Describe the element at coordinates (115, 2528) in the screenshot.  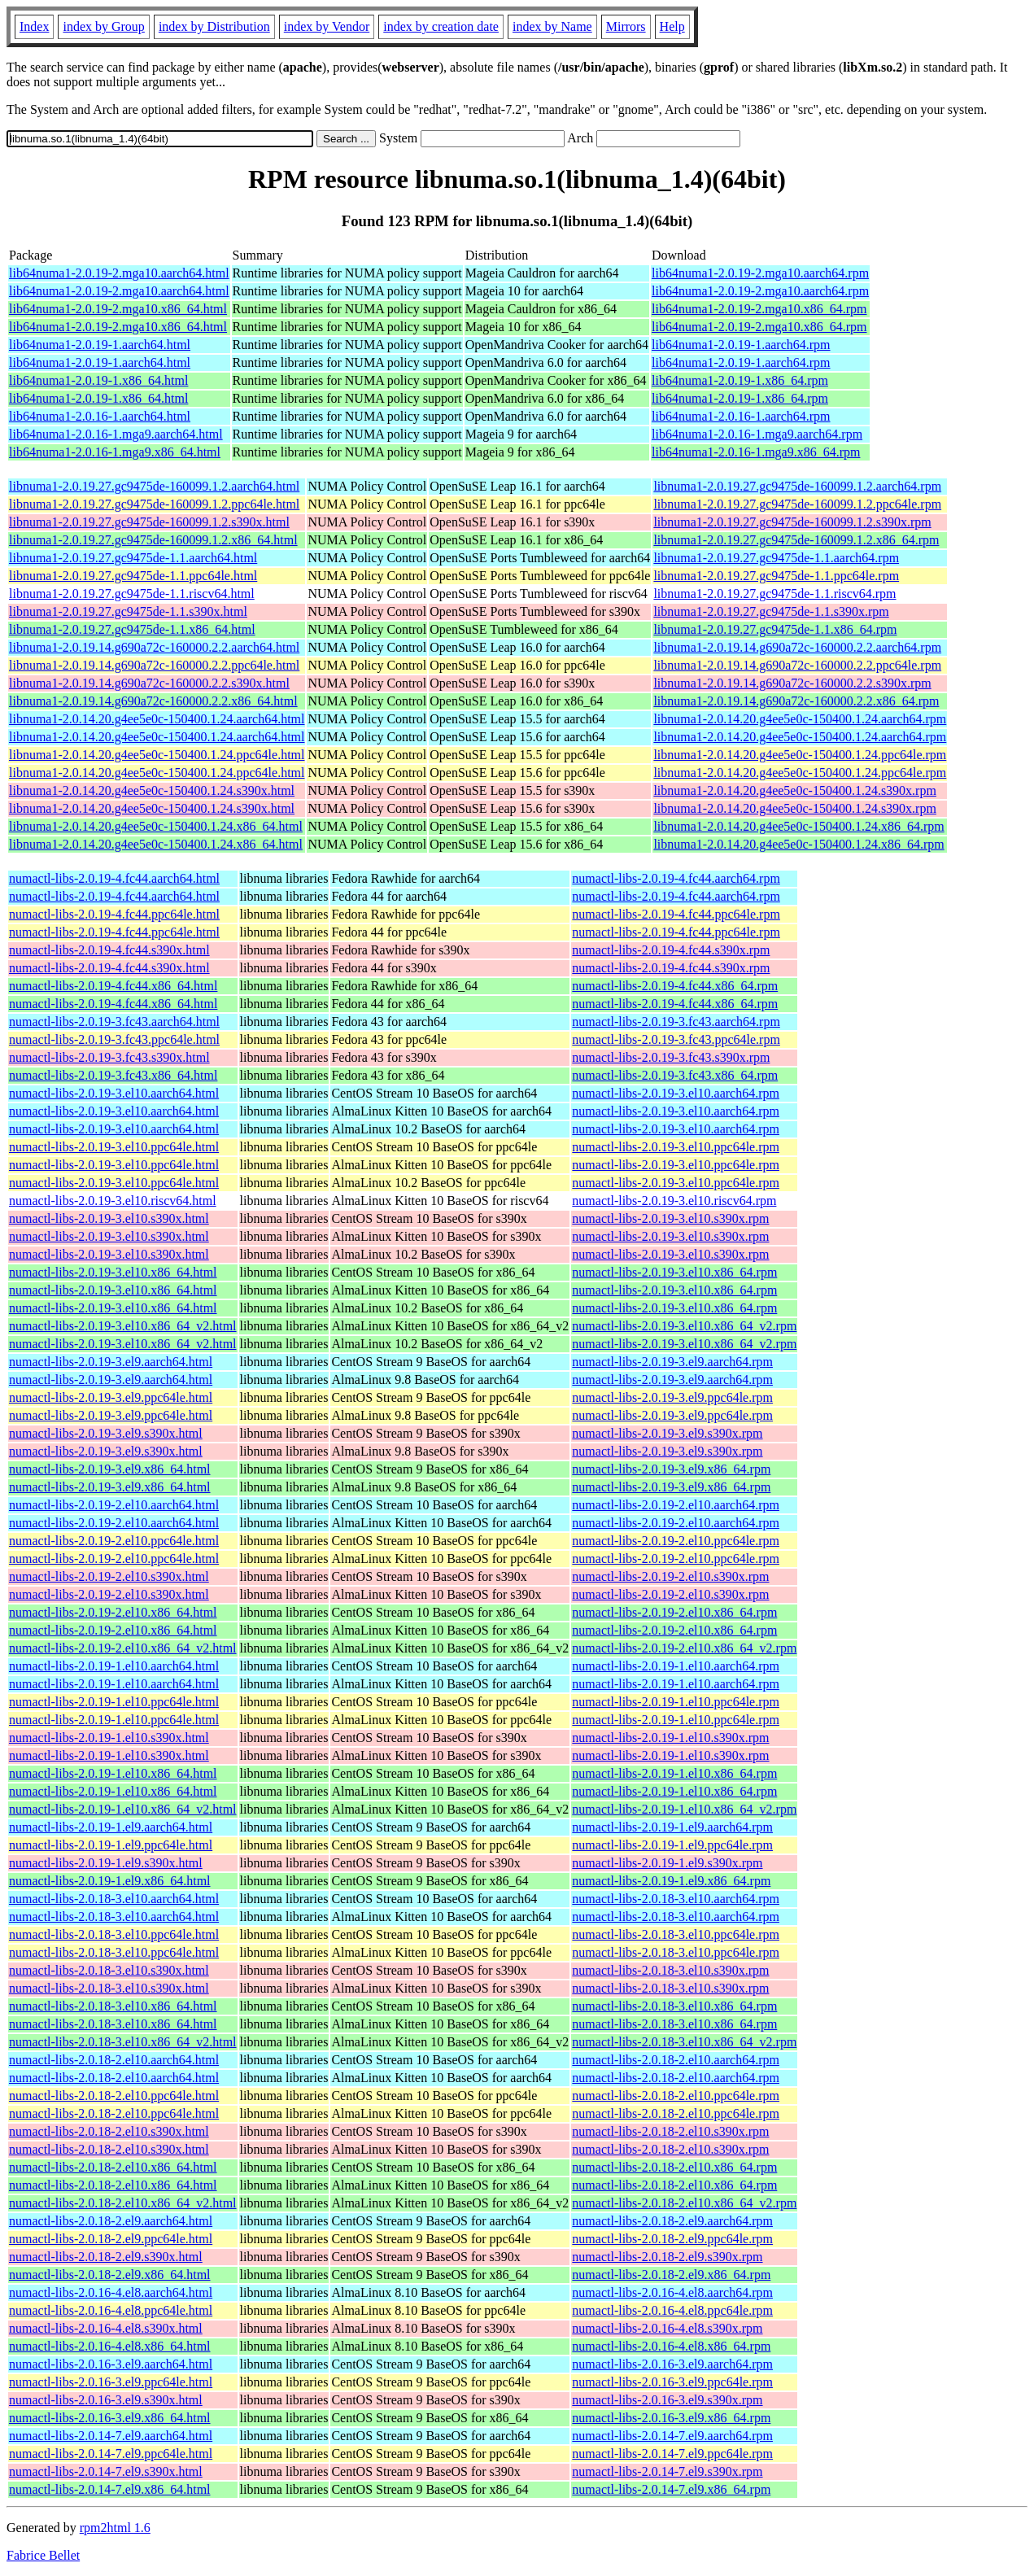
I see `rpm2html 1.6` at that location.